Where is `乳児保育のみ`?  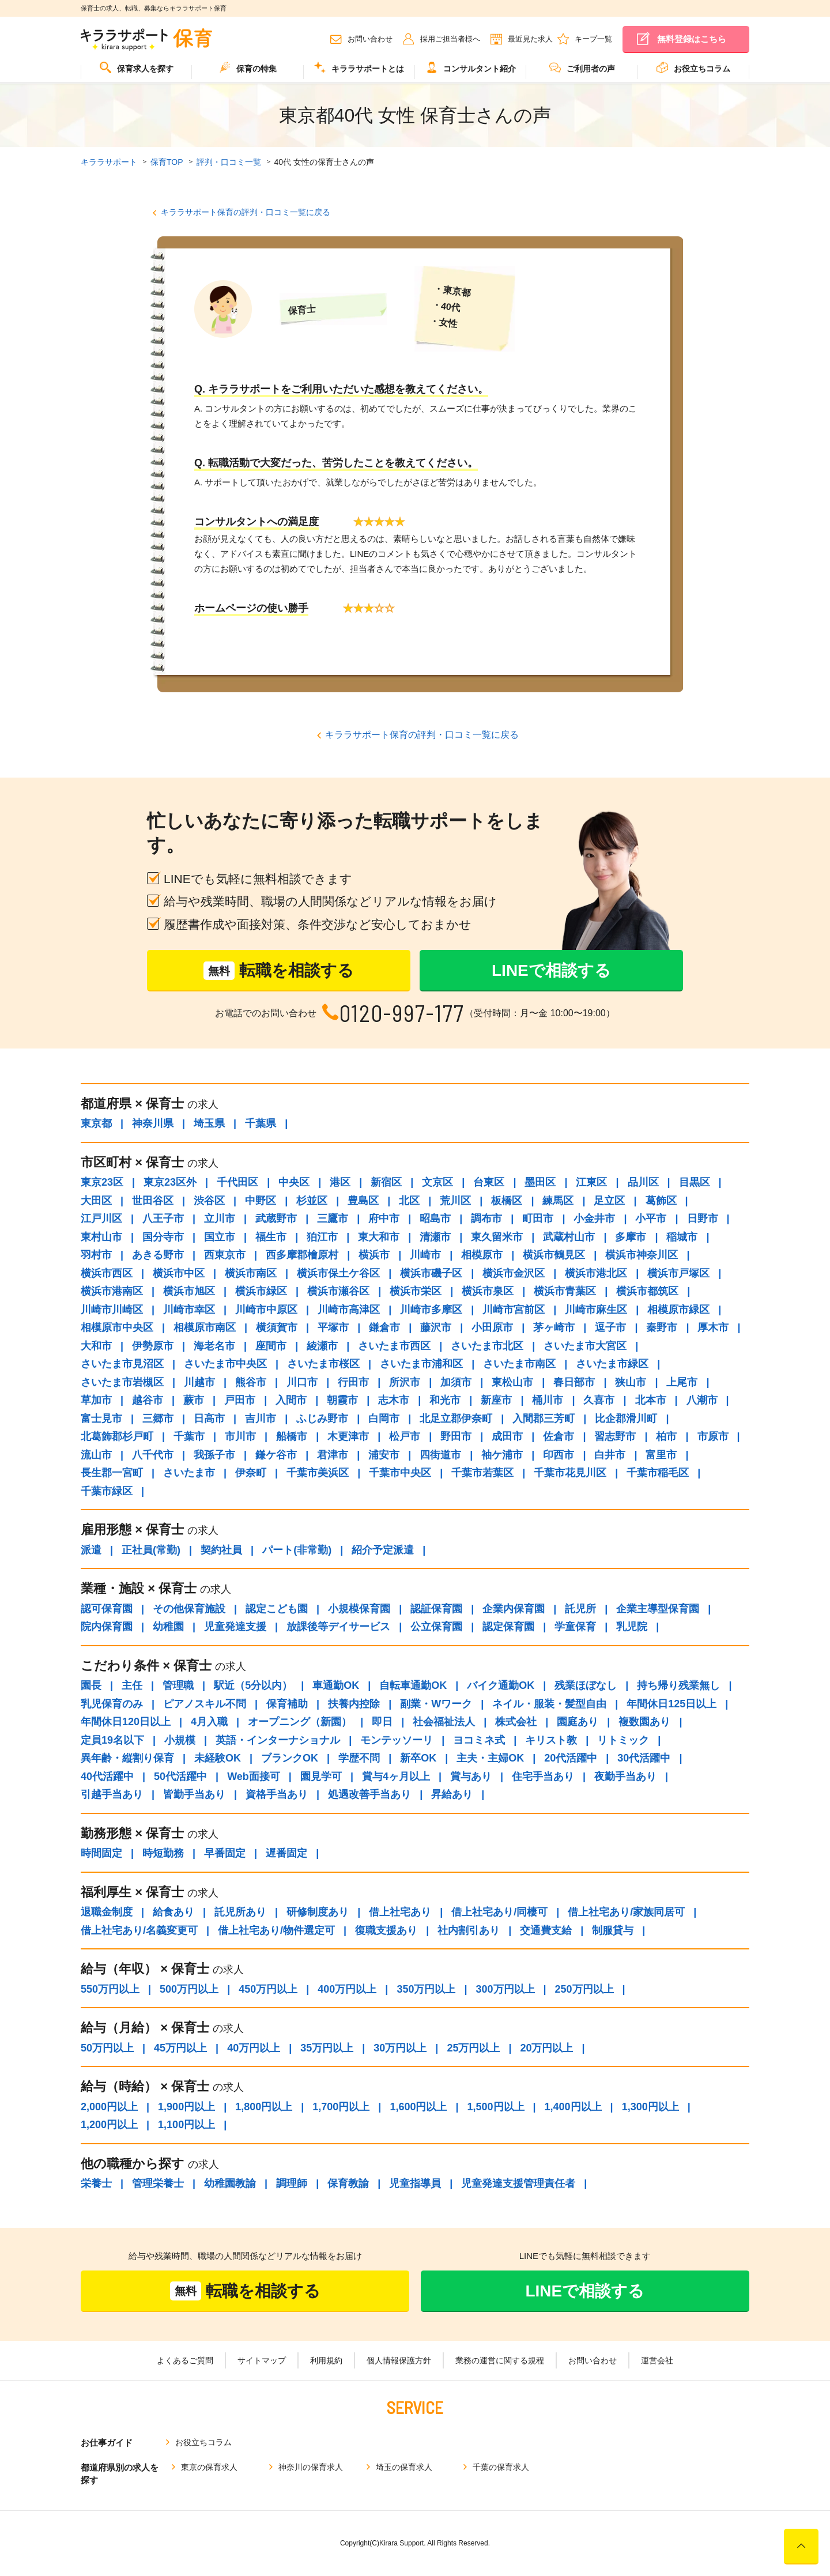 乳児保育のみ is located at coordinates (112, 1704).